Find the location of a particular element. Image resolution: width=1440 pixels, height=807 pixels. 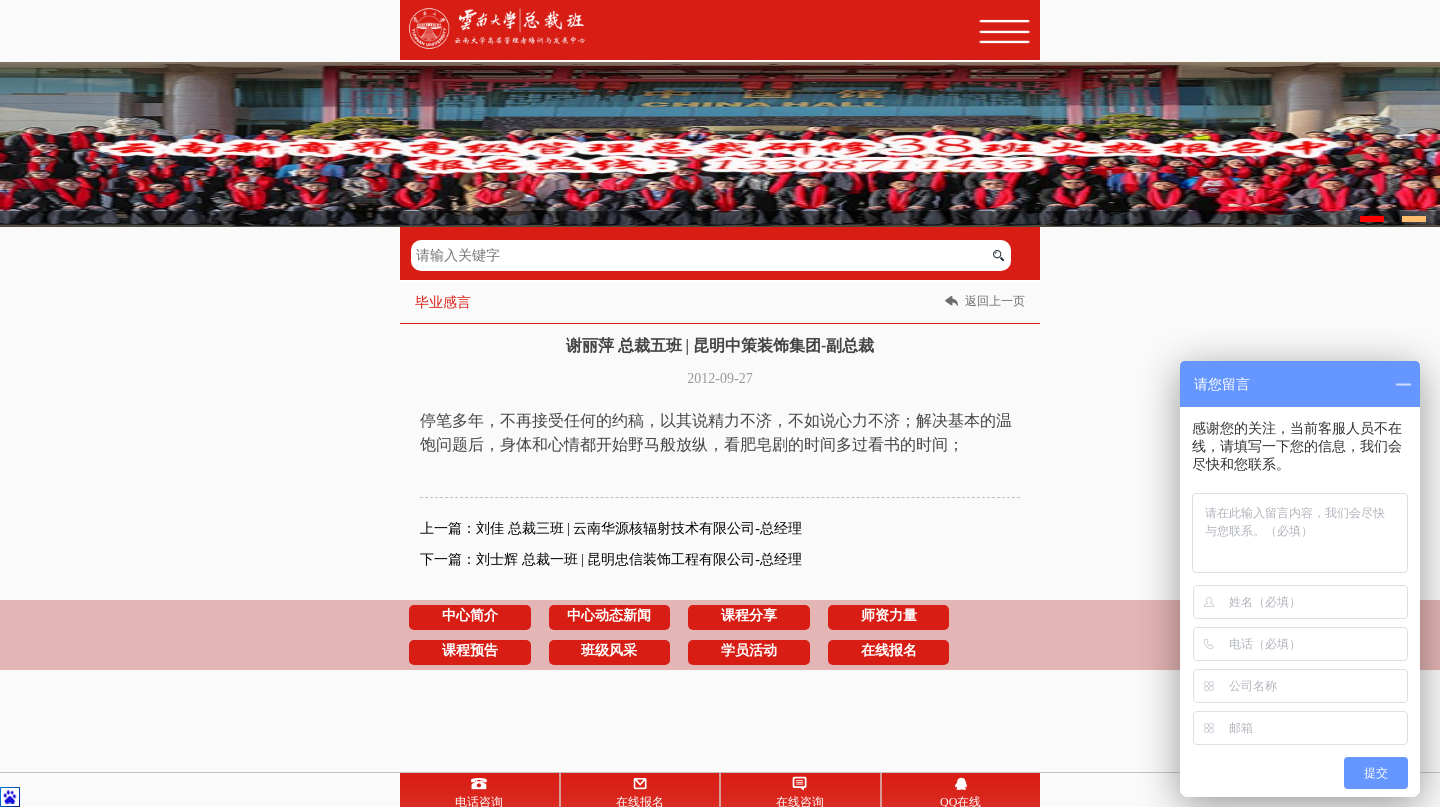

上一篇：刘佳 总裁三班 | 云南华源核辐射技术有限公司-总经理 is located at coordinates (611, 528).